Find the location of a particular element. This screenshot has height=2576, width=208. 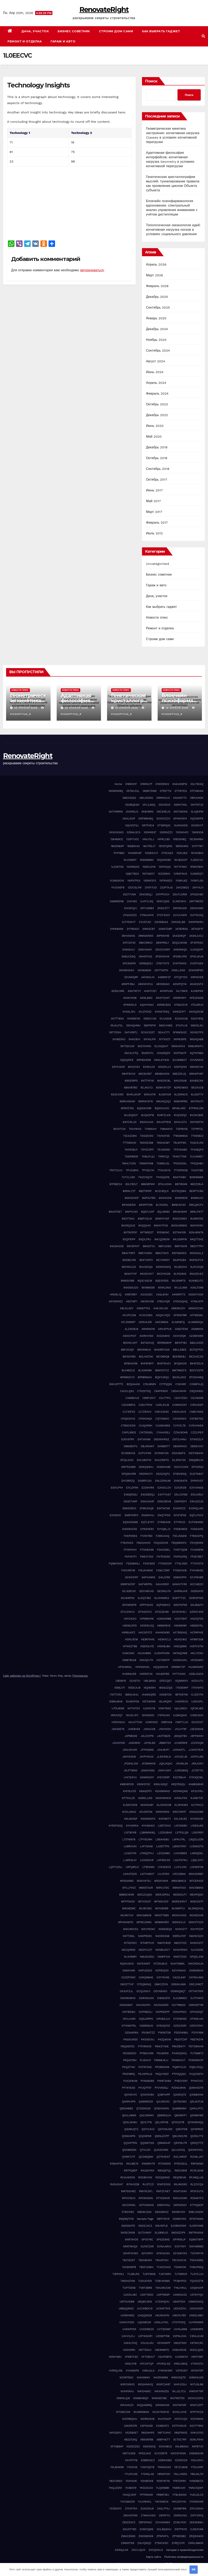

6VZACB5E is located at coordinates (196, 1115).